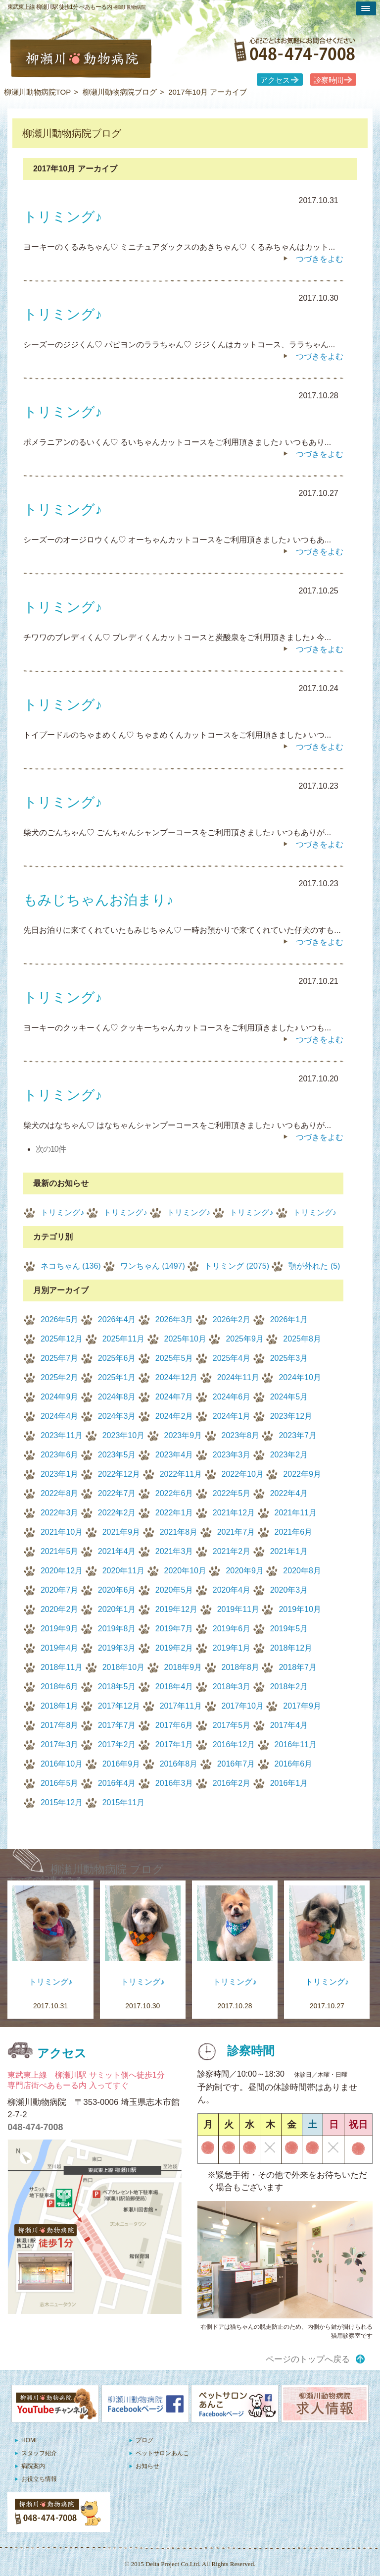 This screenshot has width=380, height=2576. I want to click on 2023年8月, so click(241, 1435).